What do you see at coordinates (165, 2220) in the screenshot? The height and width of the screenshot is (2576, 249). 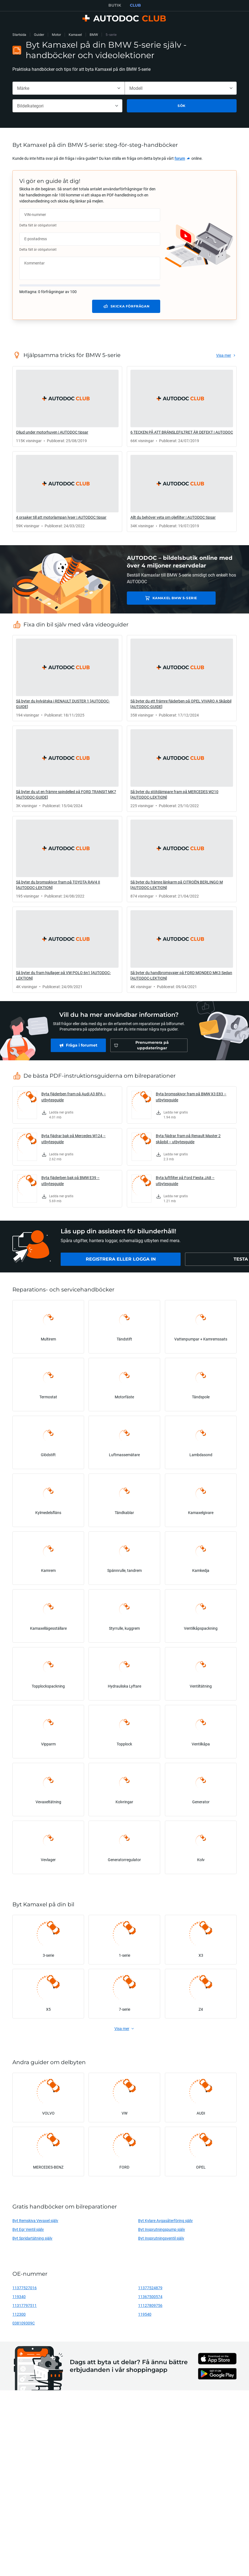 I see `Byt Kylare Avgasåterföring själv` at bounding box center [165, 2220].